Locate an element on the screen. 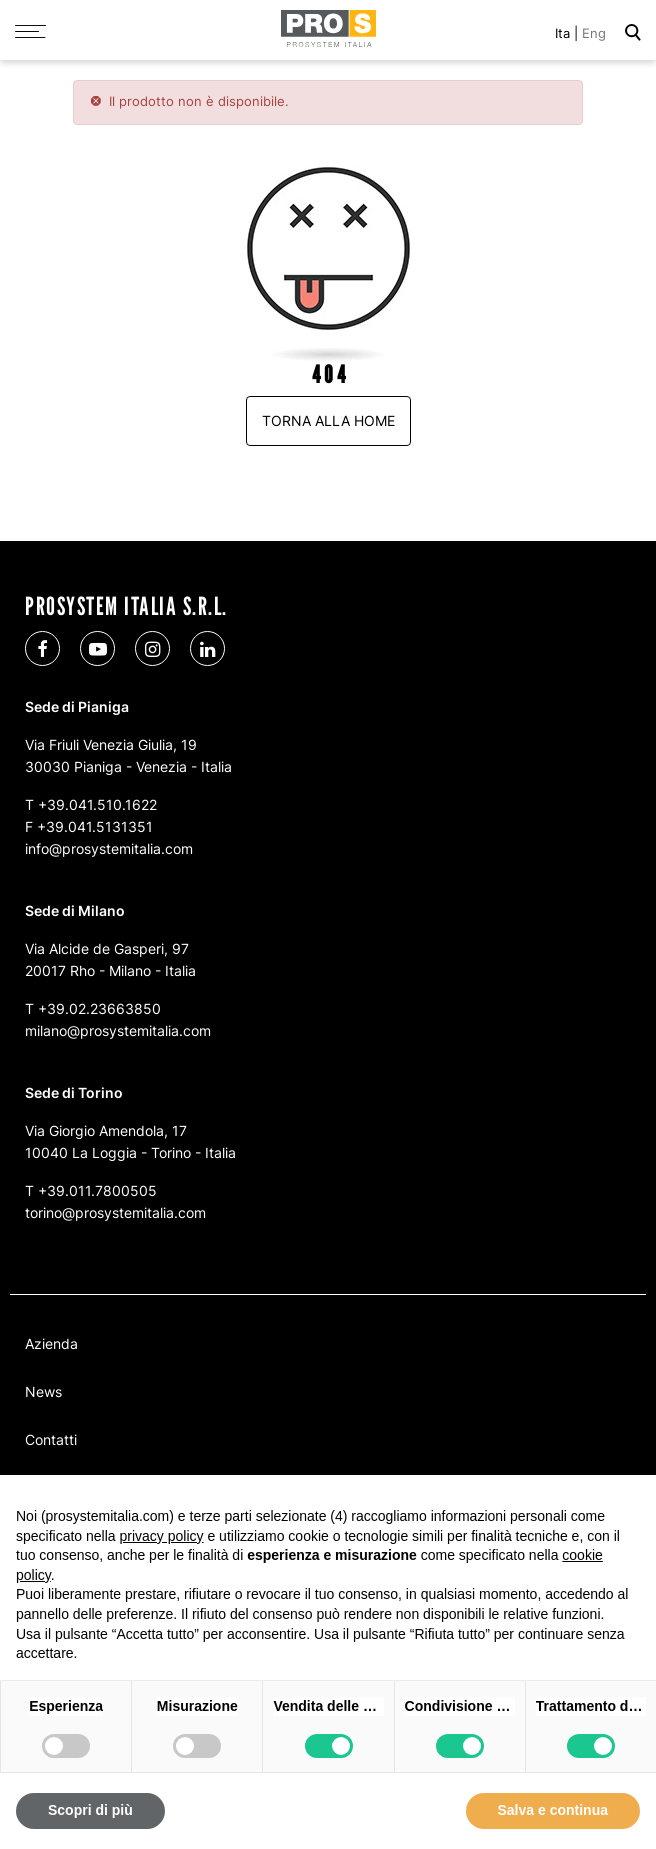 The height and width of the screenshot is (1849, 656). Salva e continua [button] is located at coordinates (553, 1810).